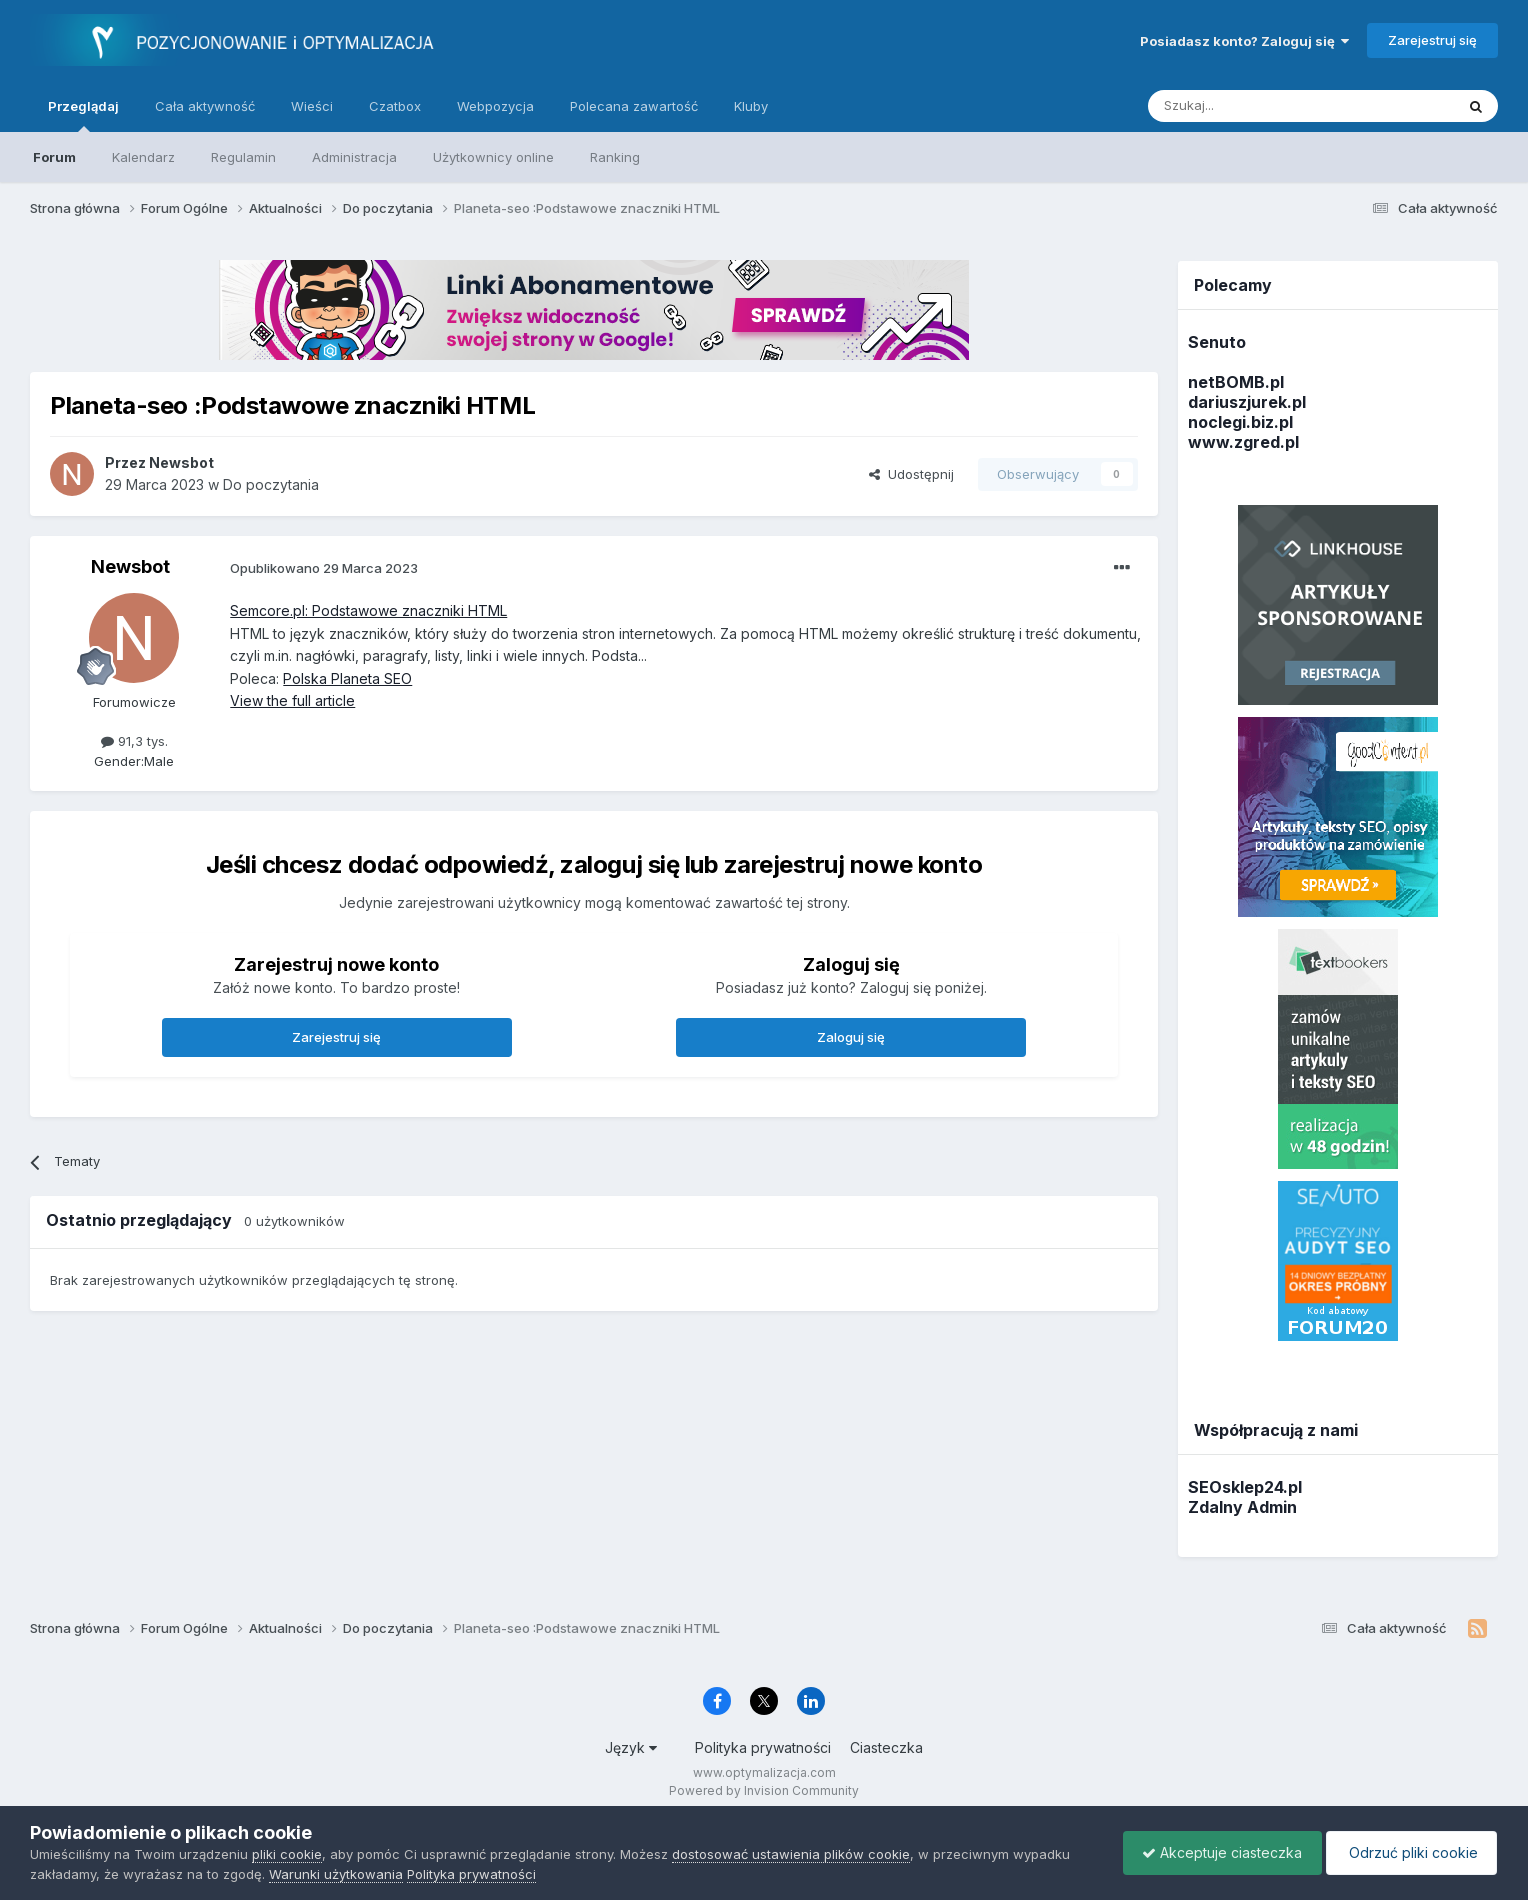 This screenshot has height=1900, width=1528. What do you see at coordinates (1409, 1852) in the screenshot?
I see `Odrzuć pliki cookie` at bounding box center [1409, 1852].